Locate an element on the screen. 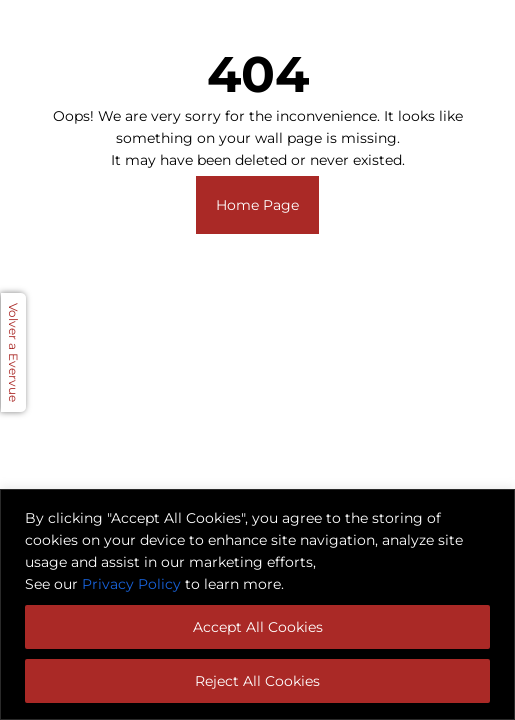 This screenshot has width=515, height=720. [region] is located at coordinates (257, 604).